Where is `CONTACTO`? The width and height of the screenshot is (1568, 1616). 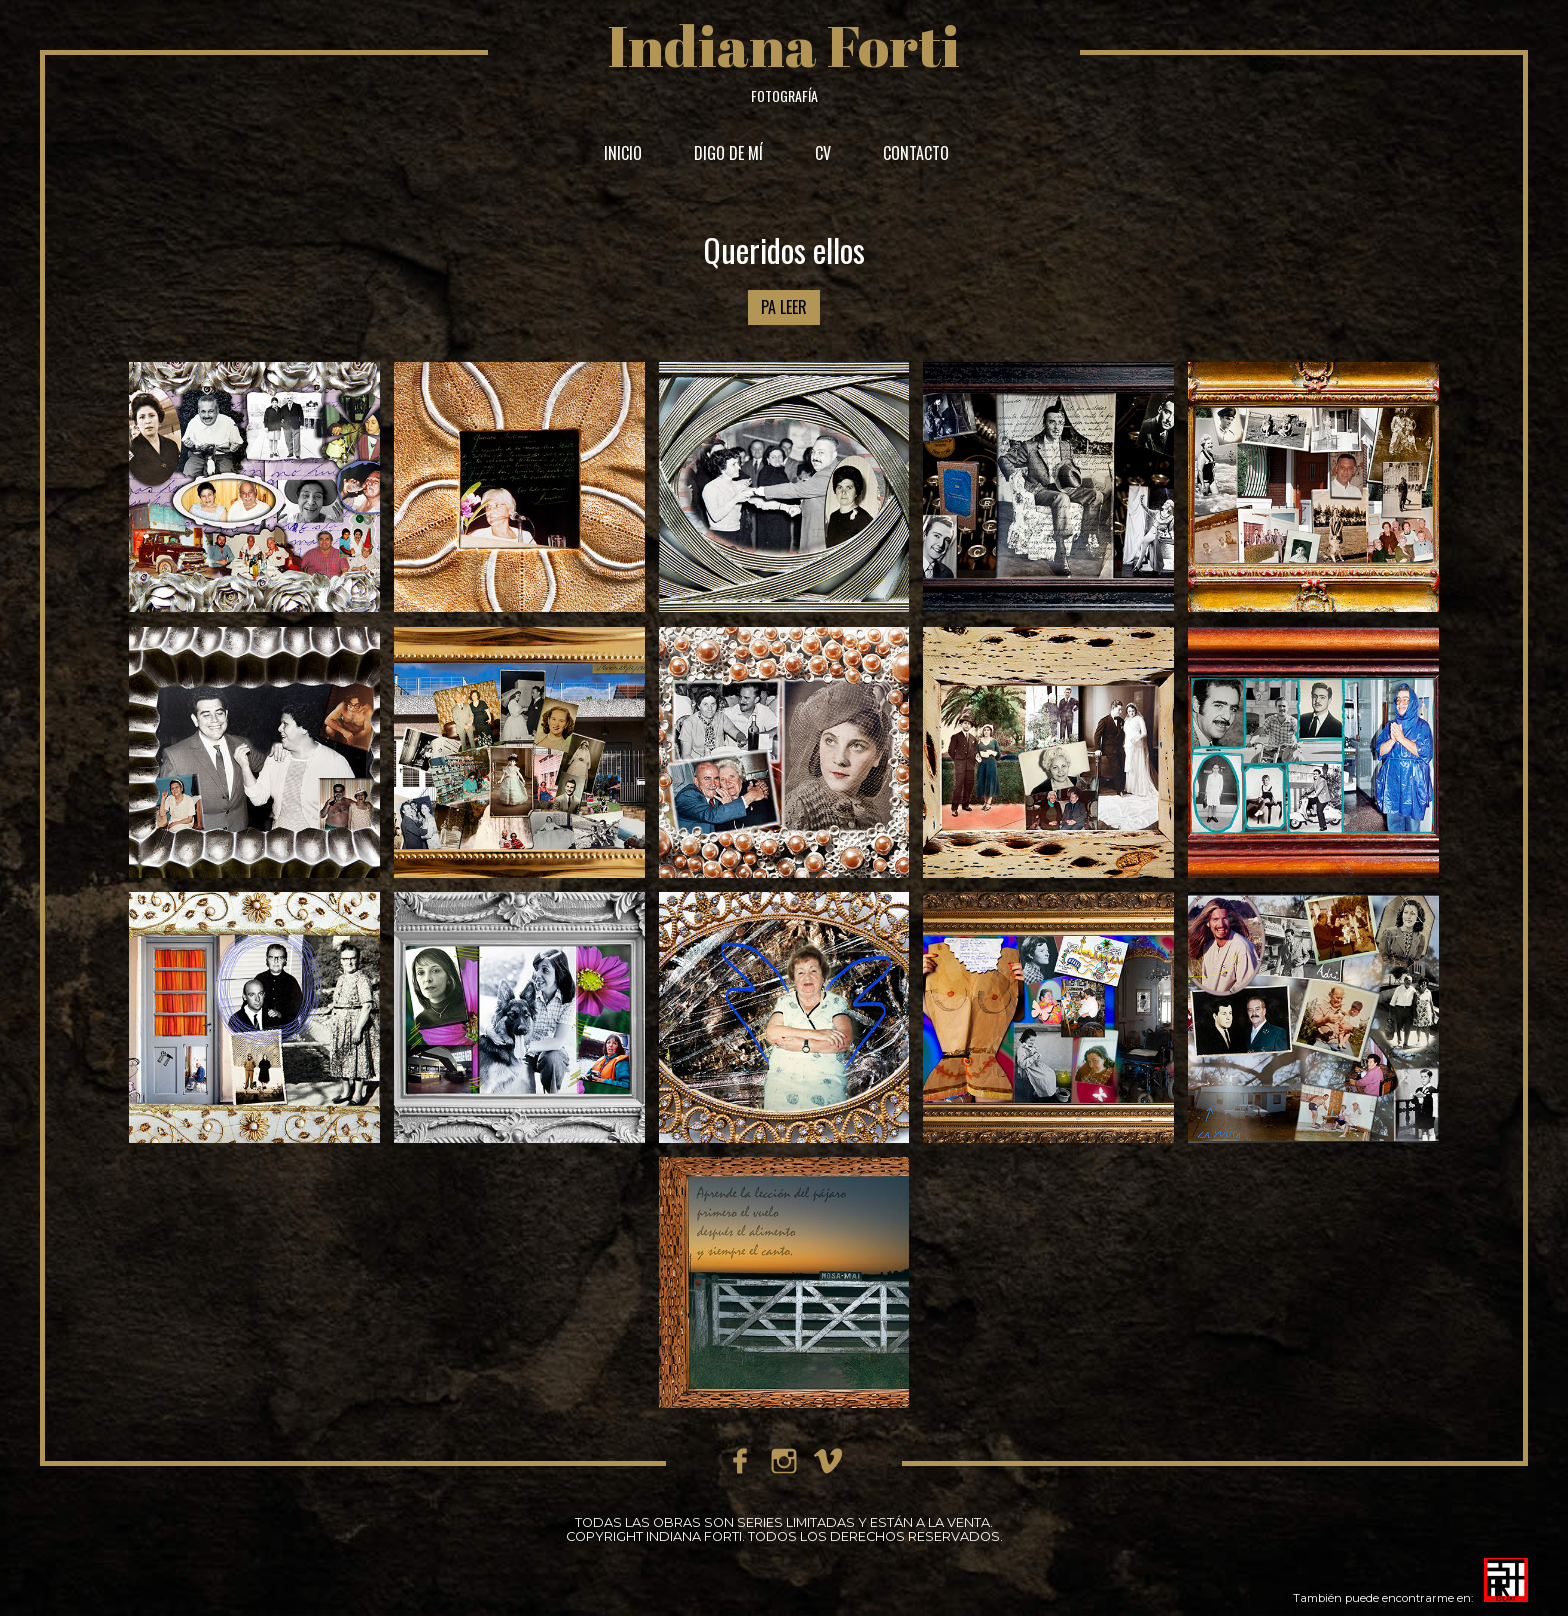 CONTACTO is located at coordinates (916, 153).